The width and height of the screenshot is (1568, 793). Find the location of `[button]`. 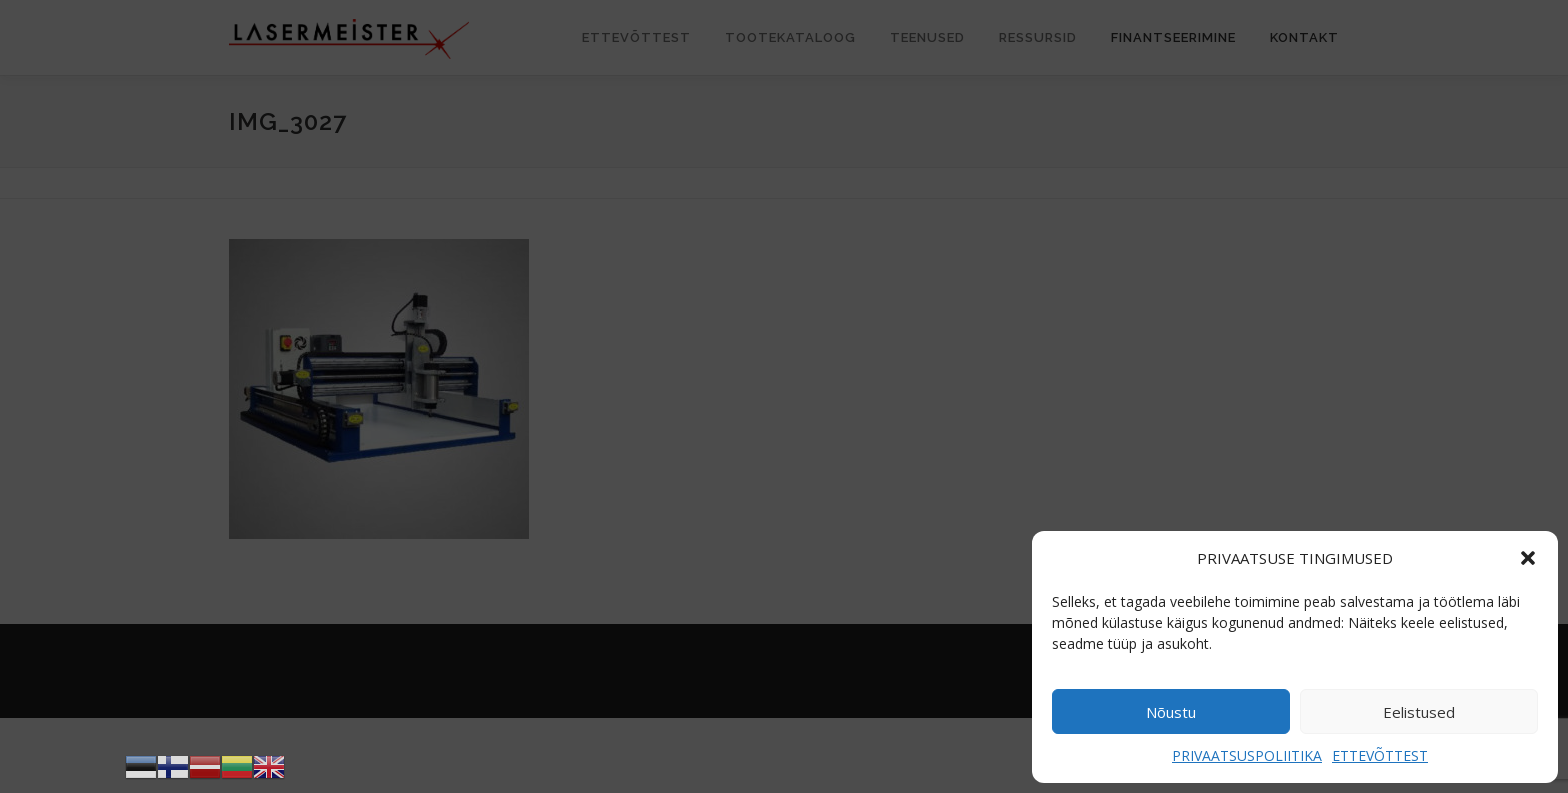

[button] is located at coordinates (1528, 558).